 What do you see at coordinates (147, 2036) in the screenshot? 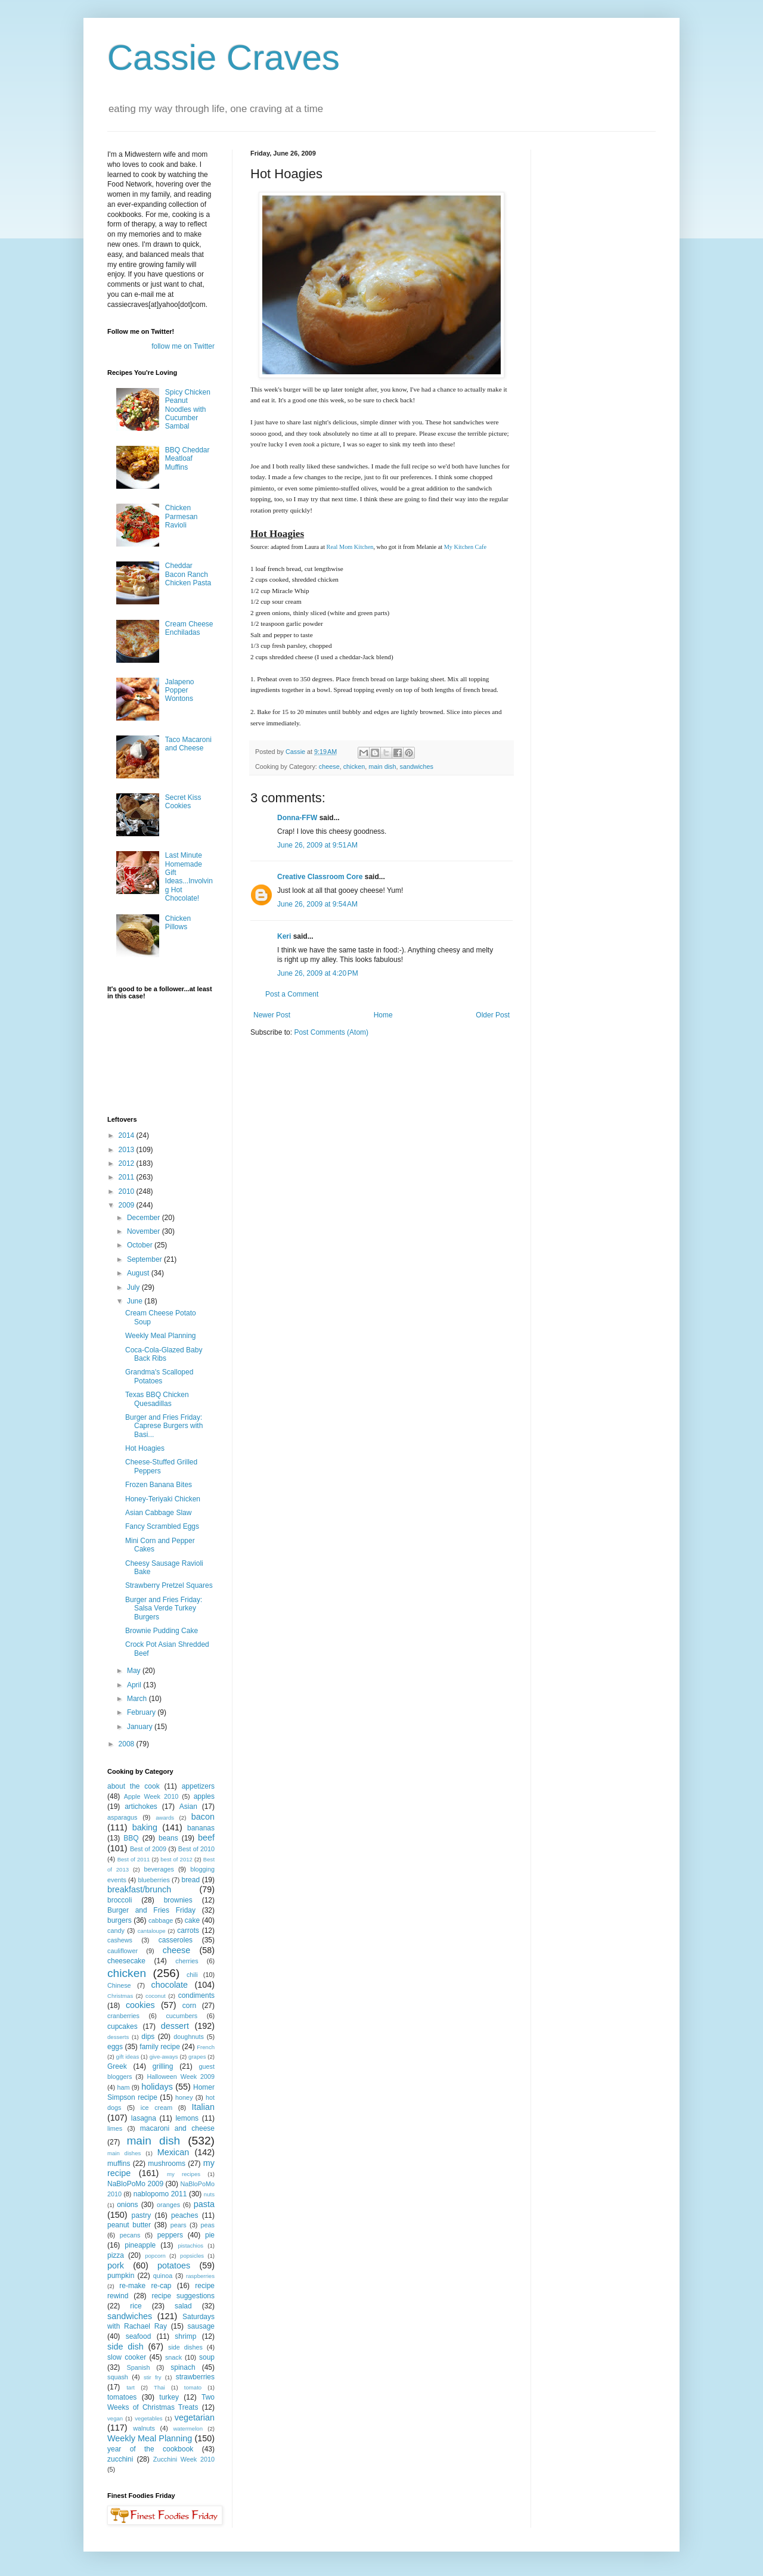
I see `dips` at bounding box center [147, 2036].